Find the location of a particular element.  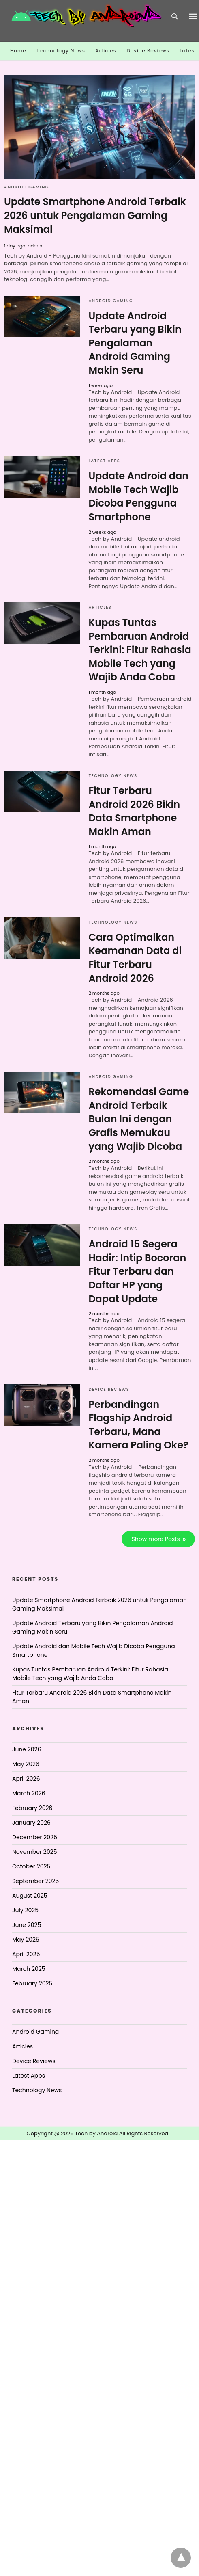

Update Android dan Mobile Tech Wajib Dicoba Pengguna Smartphone is located at coordinates (138, 496).